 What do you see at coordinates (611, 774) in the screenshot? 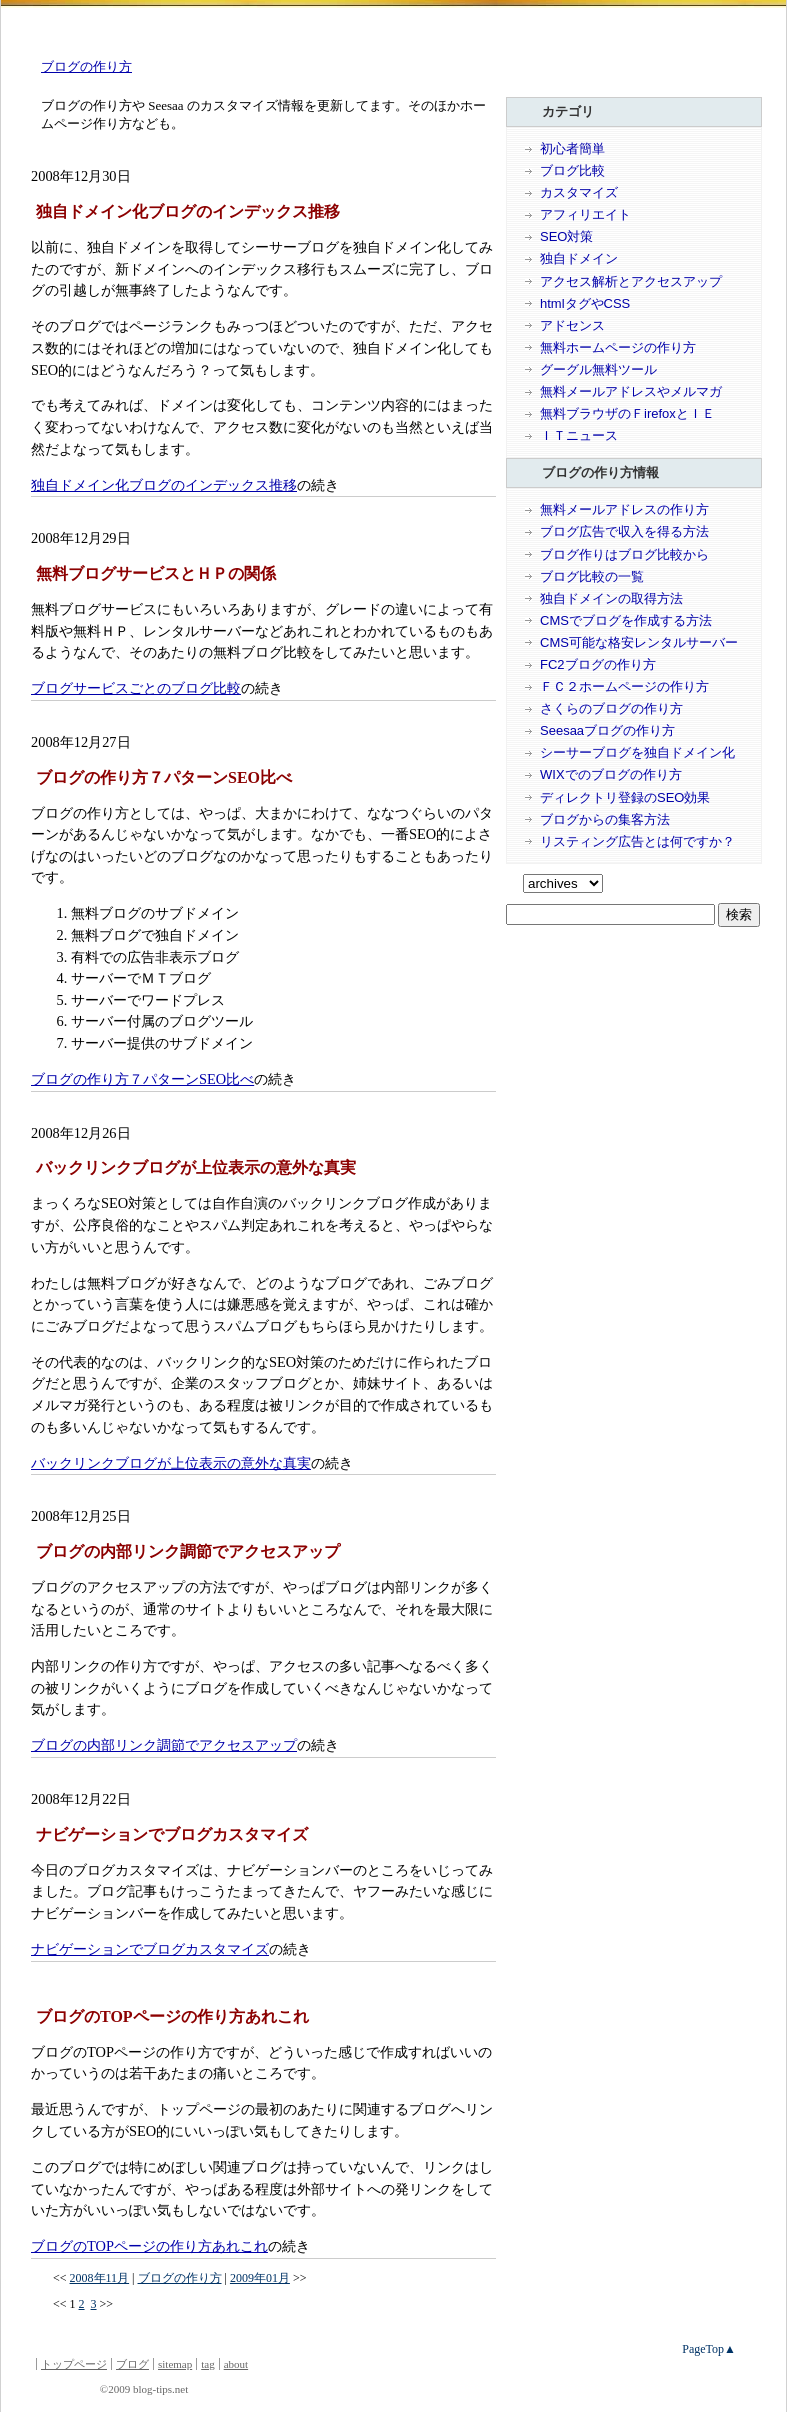
I see `WIXでのブログの作り方` at bounding box center [611, 774].